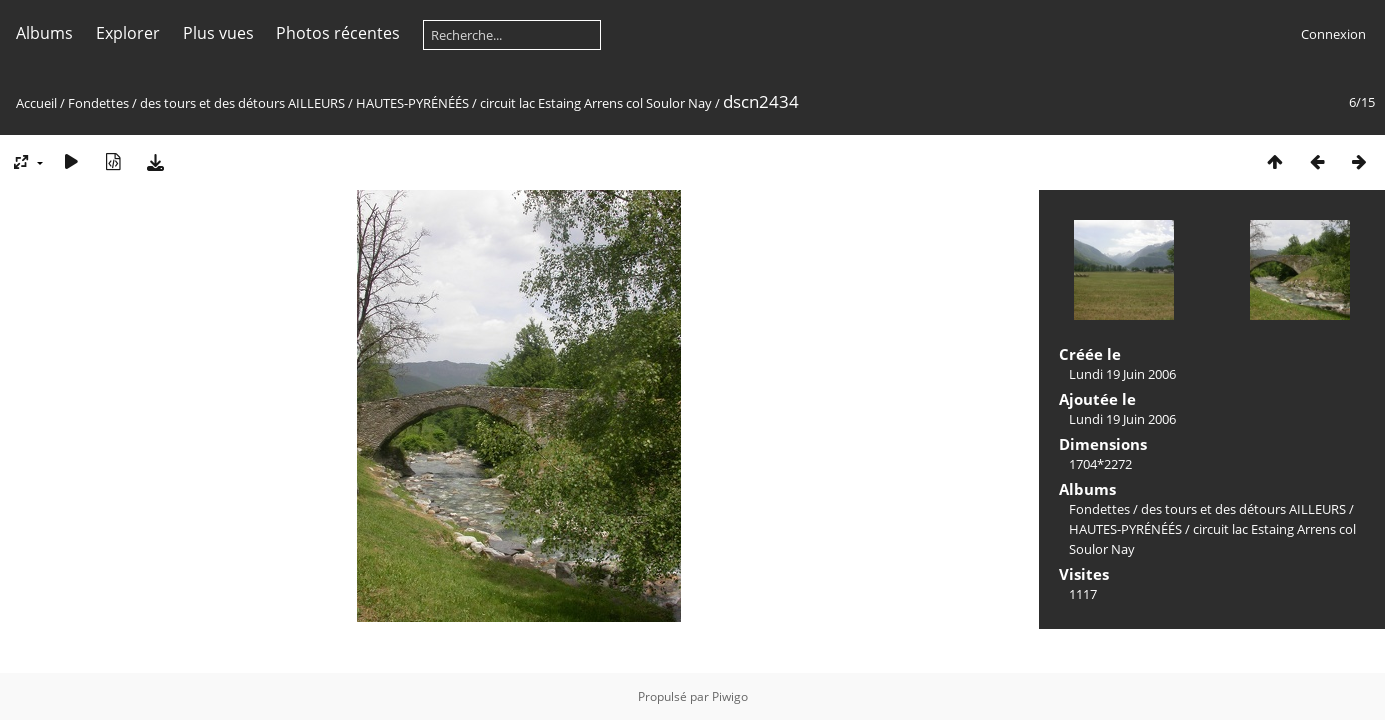  What do you see at coordinates (1122, 374) in the screenshot?
I see `Lundi 19 Juin 2006` at bounding box center [1122, 374].